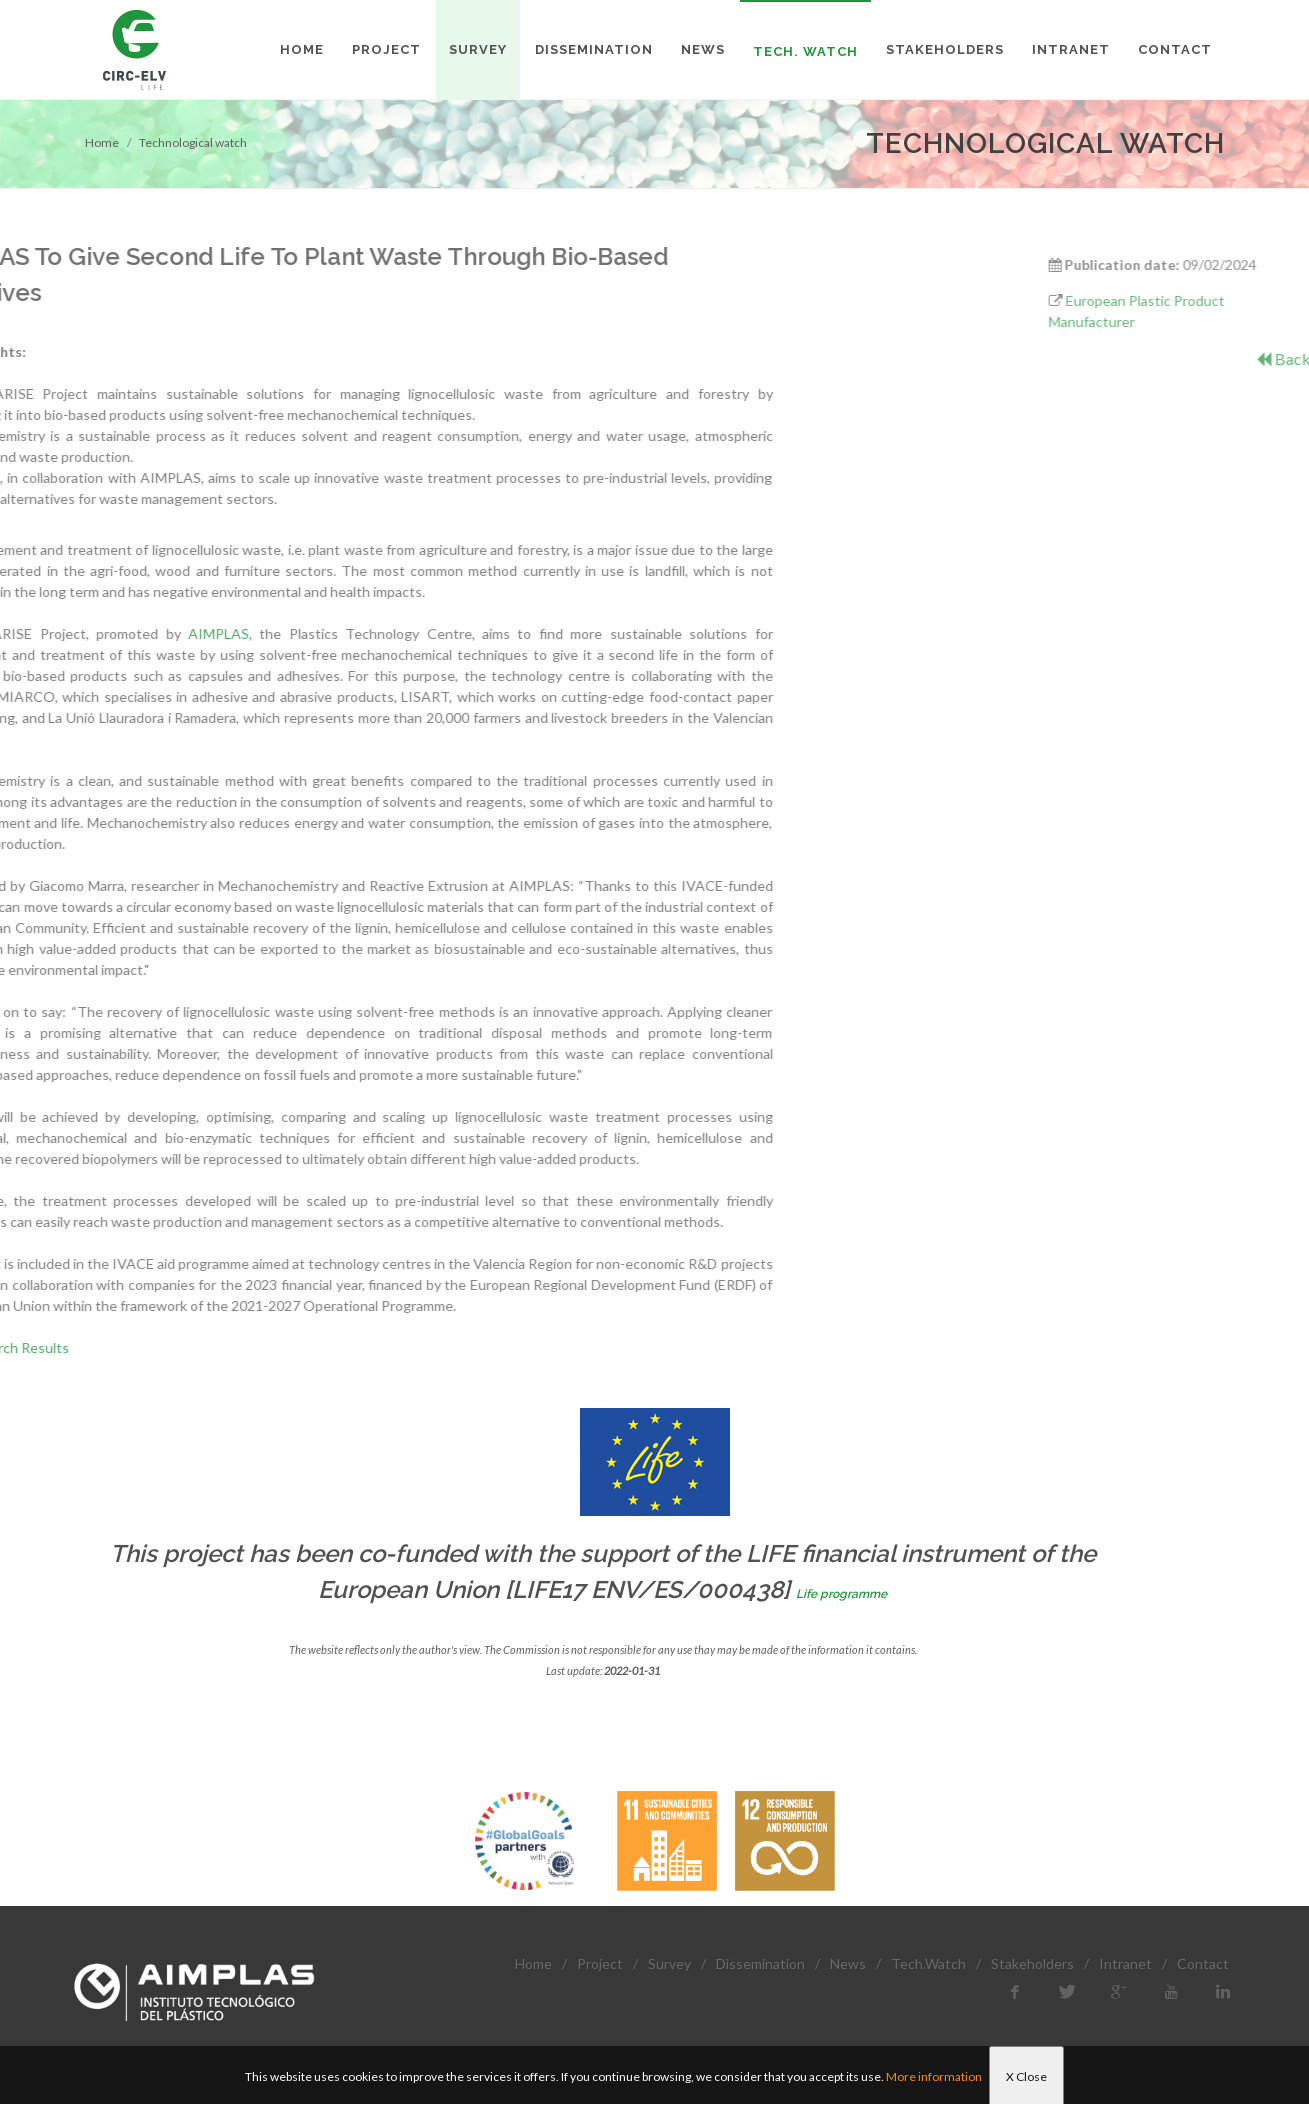 The width and height of the screenshot is (1309, 2104). What do you see at coordinates (1032, 1963) in the screenshot?
I see `Stakeholders` at bounding box center [1032, 1963].